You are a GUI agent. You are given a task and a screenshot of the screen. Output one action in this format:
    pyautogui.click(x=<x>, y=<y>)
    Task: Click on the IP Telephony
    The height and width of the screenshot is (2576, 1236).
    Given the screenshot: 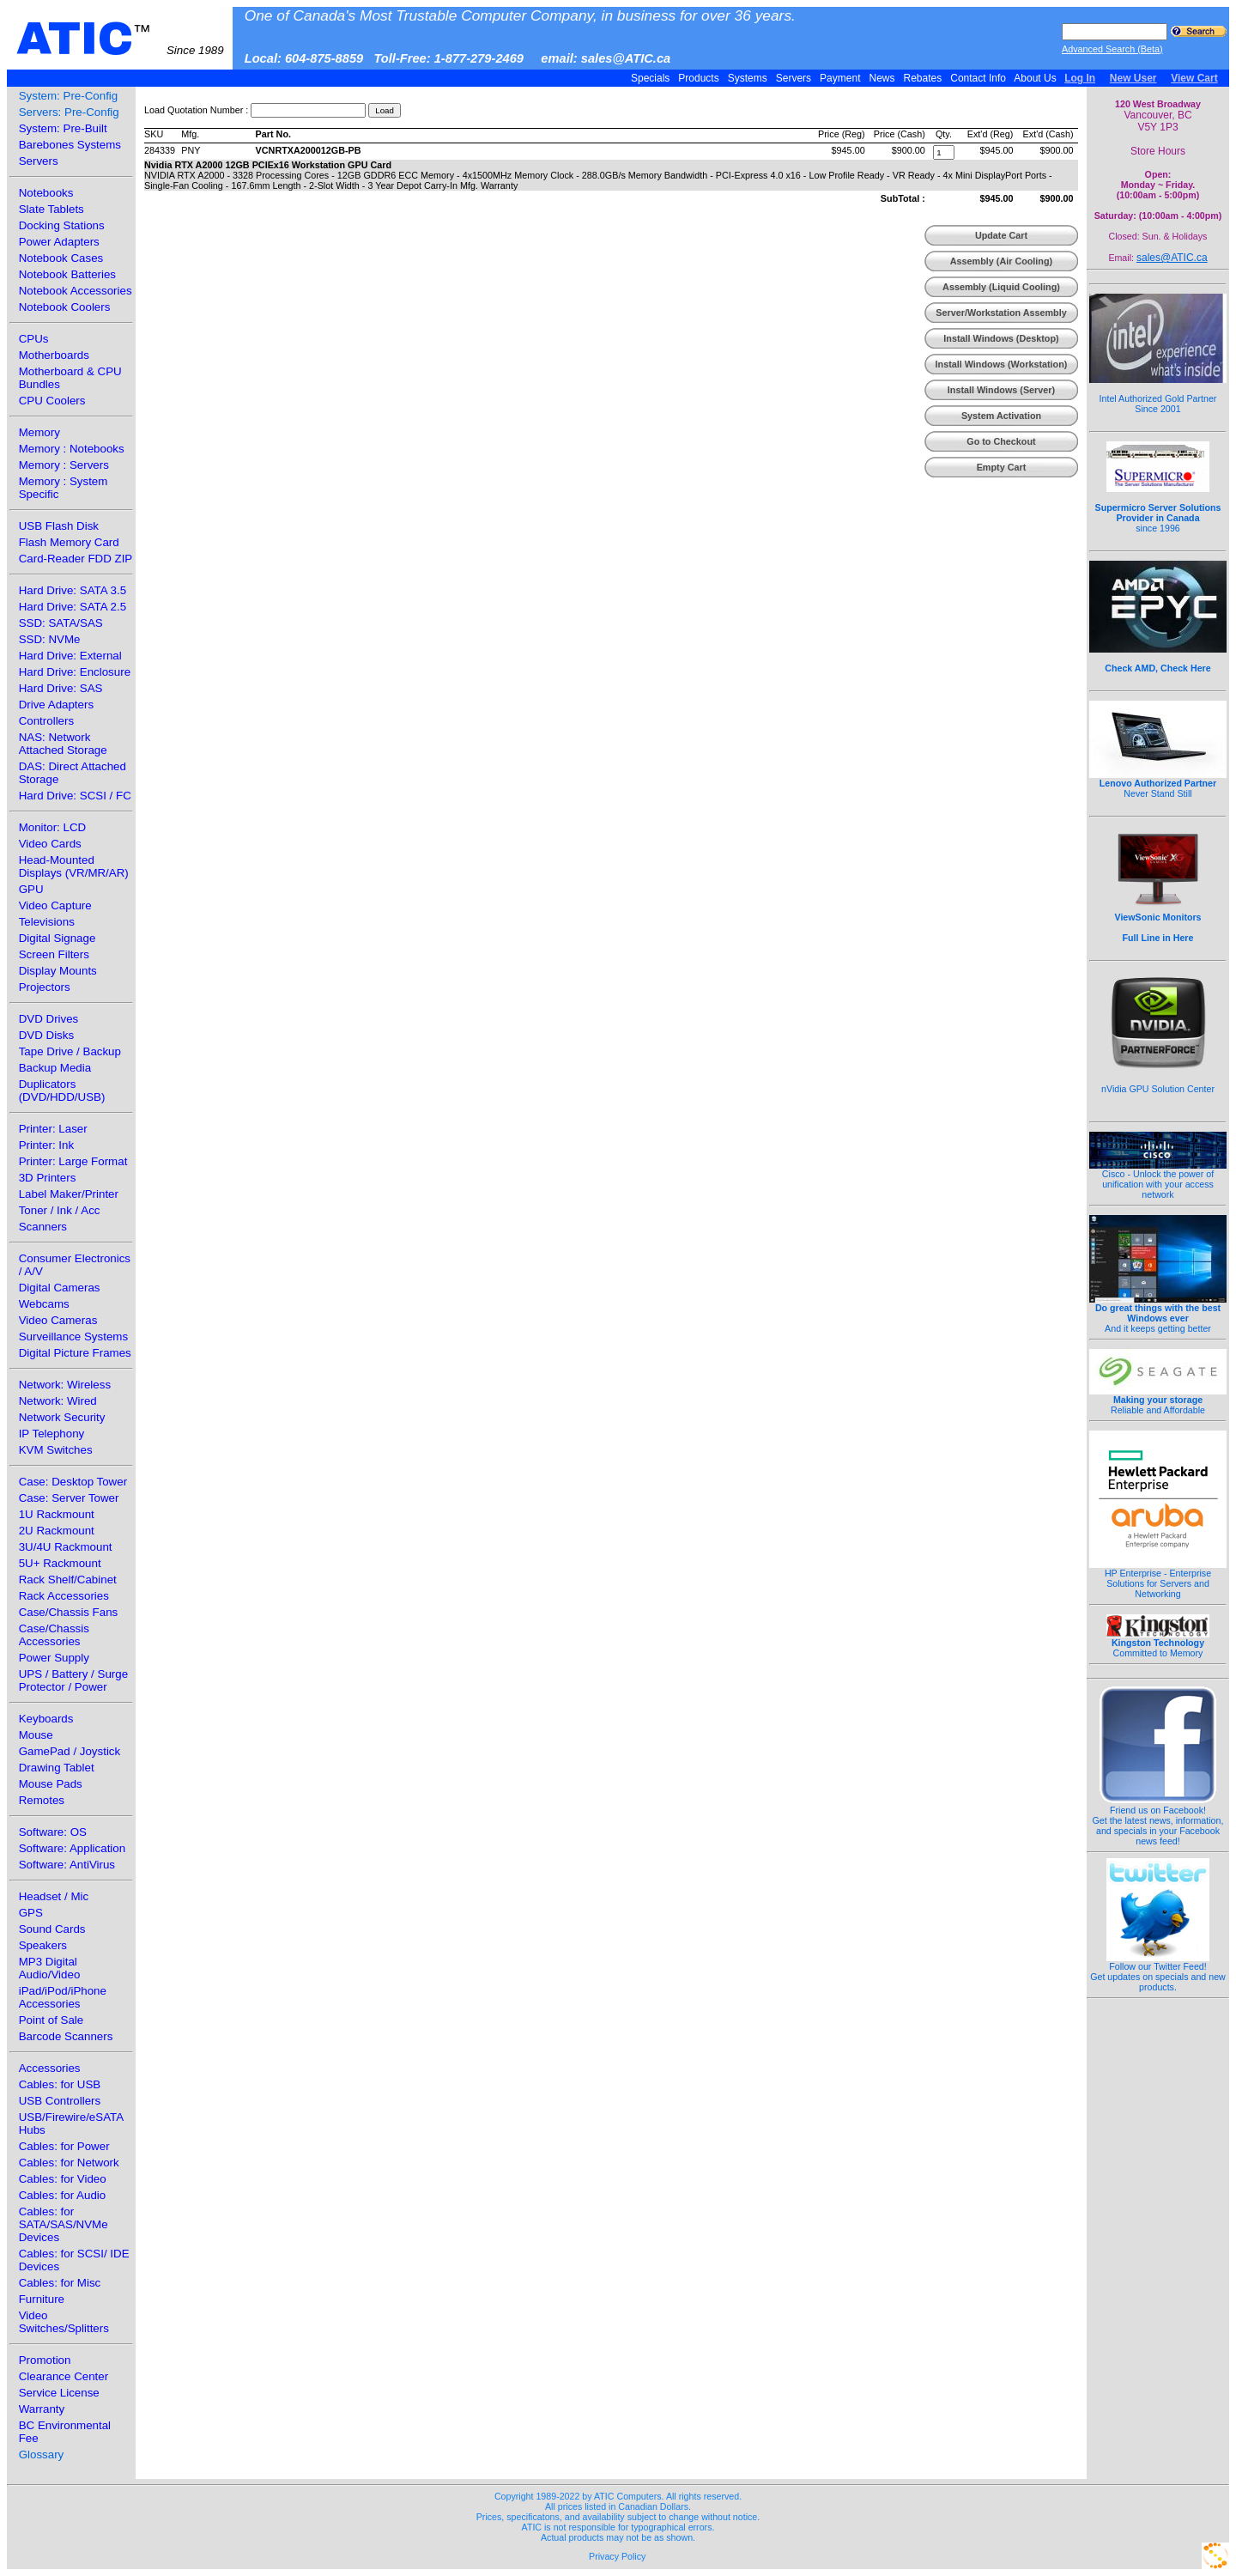 What is the action you would take?
    pyautogui.click(x=52, y=1433)
    